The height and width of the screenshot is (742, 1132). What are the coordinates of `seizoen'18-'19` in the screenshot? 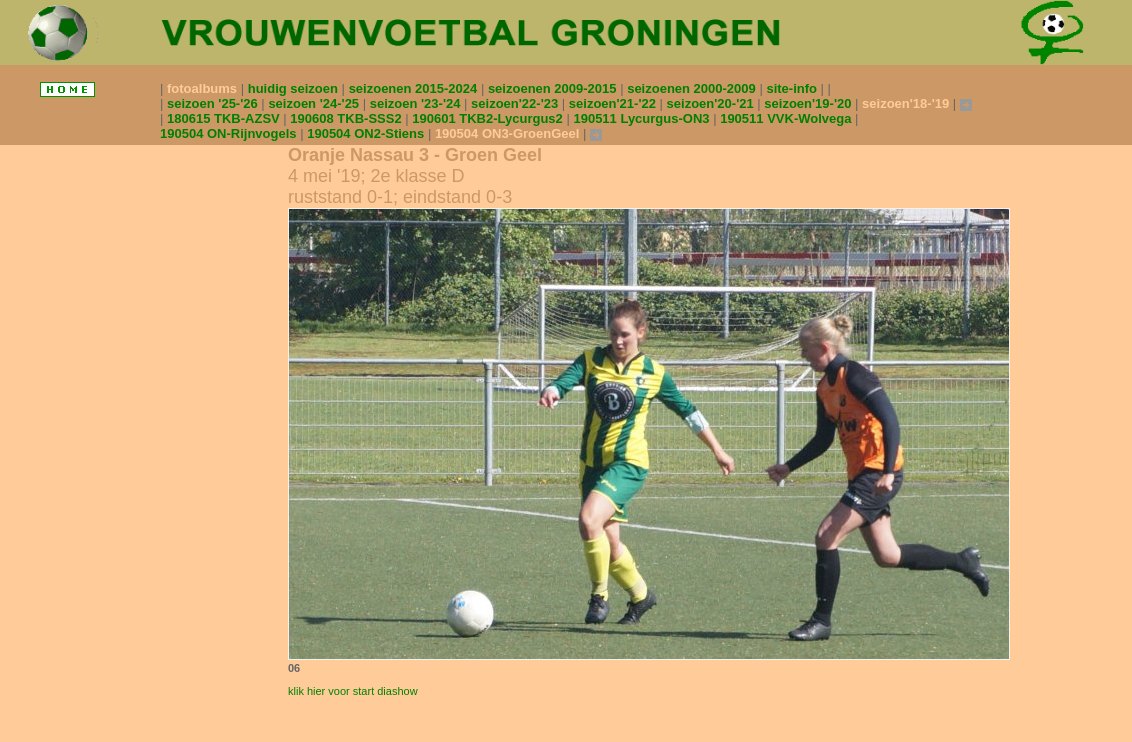 It's located at (907, 103).